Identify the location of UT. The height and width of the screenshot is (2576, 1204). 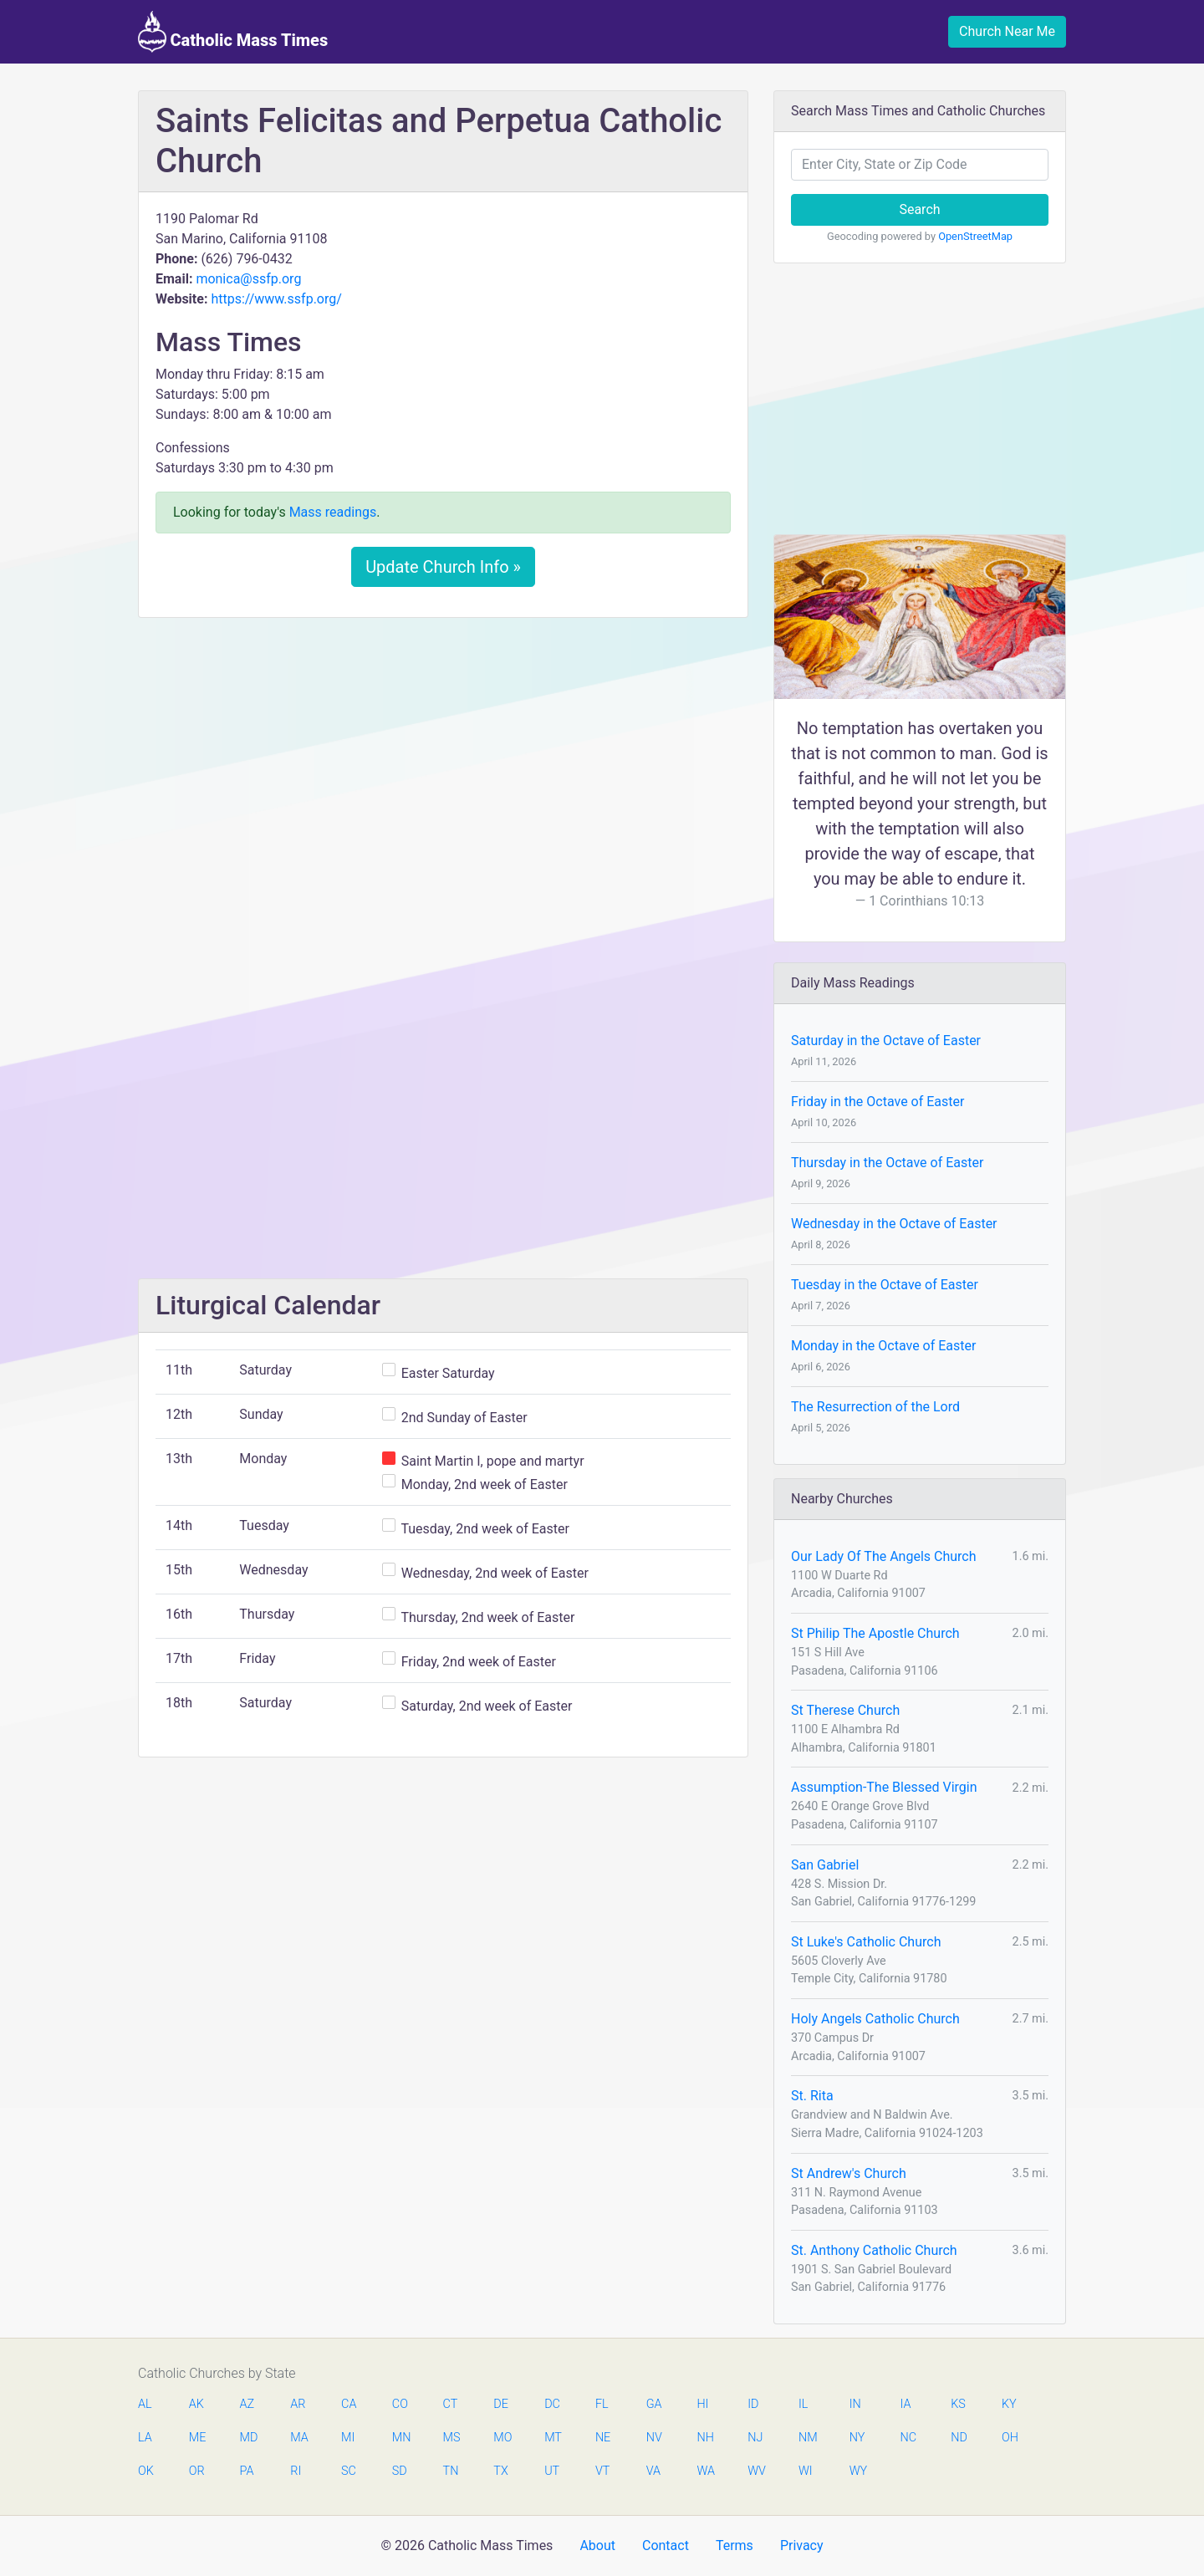
(551, 2471).